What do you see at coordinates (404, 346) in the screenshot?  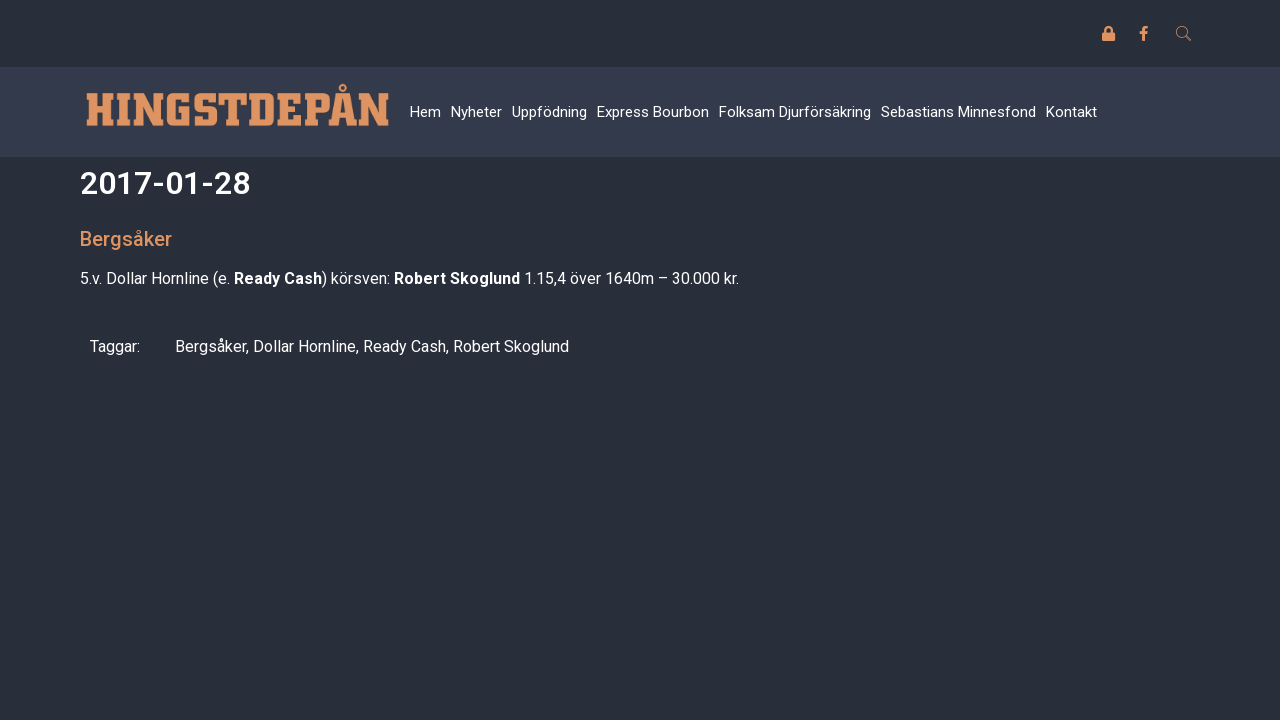 I see `Ready Cash` at bounding box center [404, 346].